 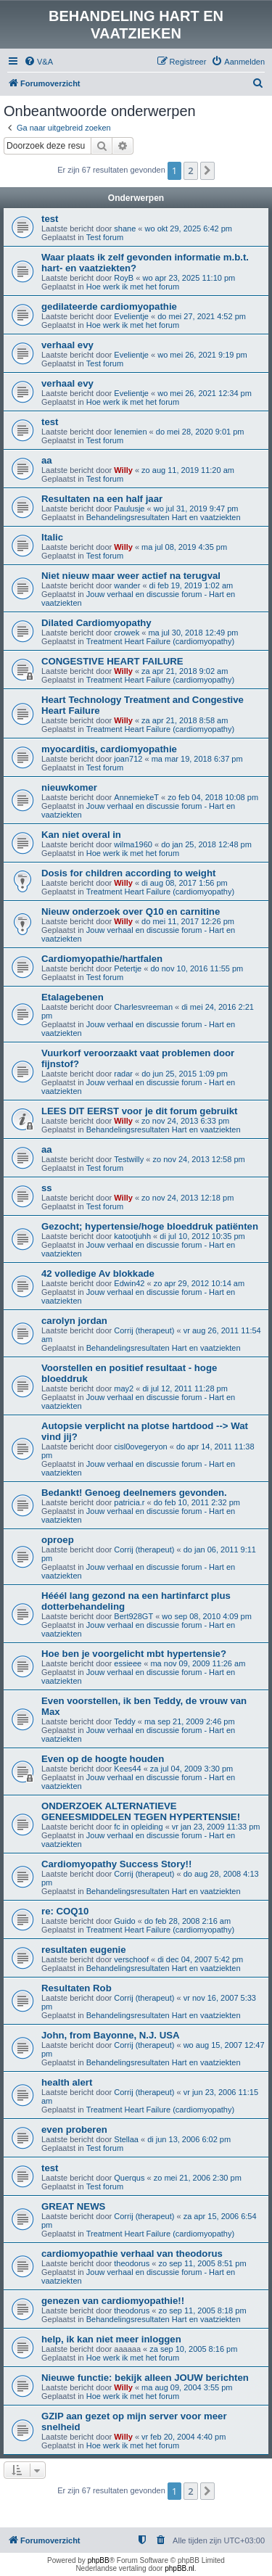 What do you see at coordinates (202, 1236) in the screenshot?
I see `di jul 10, 2012 10:35 pm` at bounding box center [202, 1236].